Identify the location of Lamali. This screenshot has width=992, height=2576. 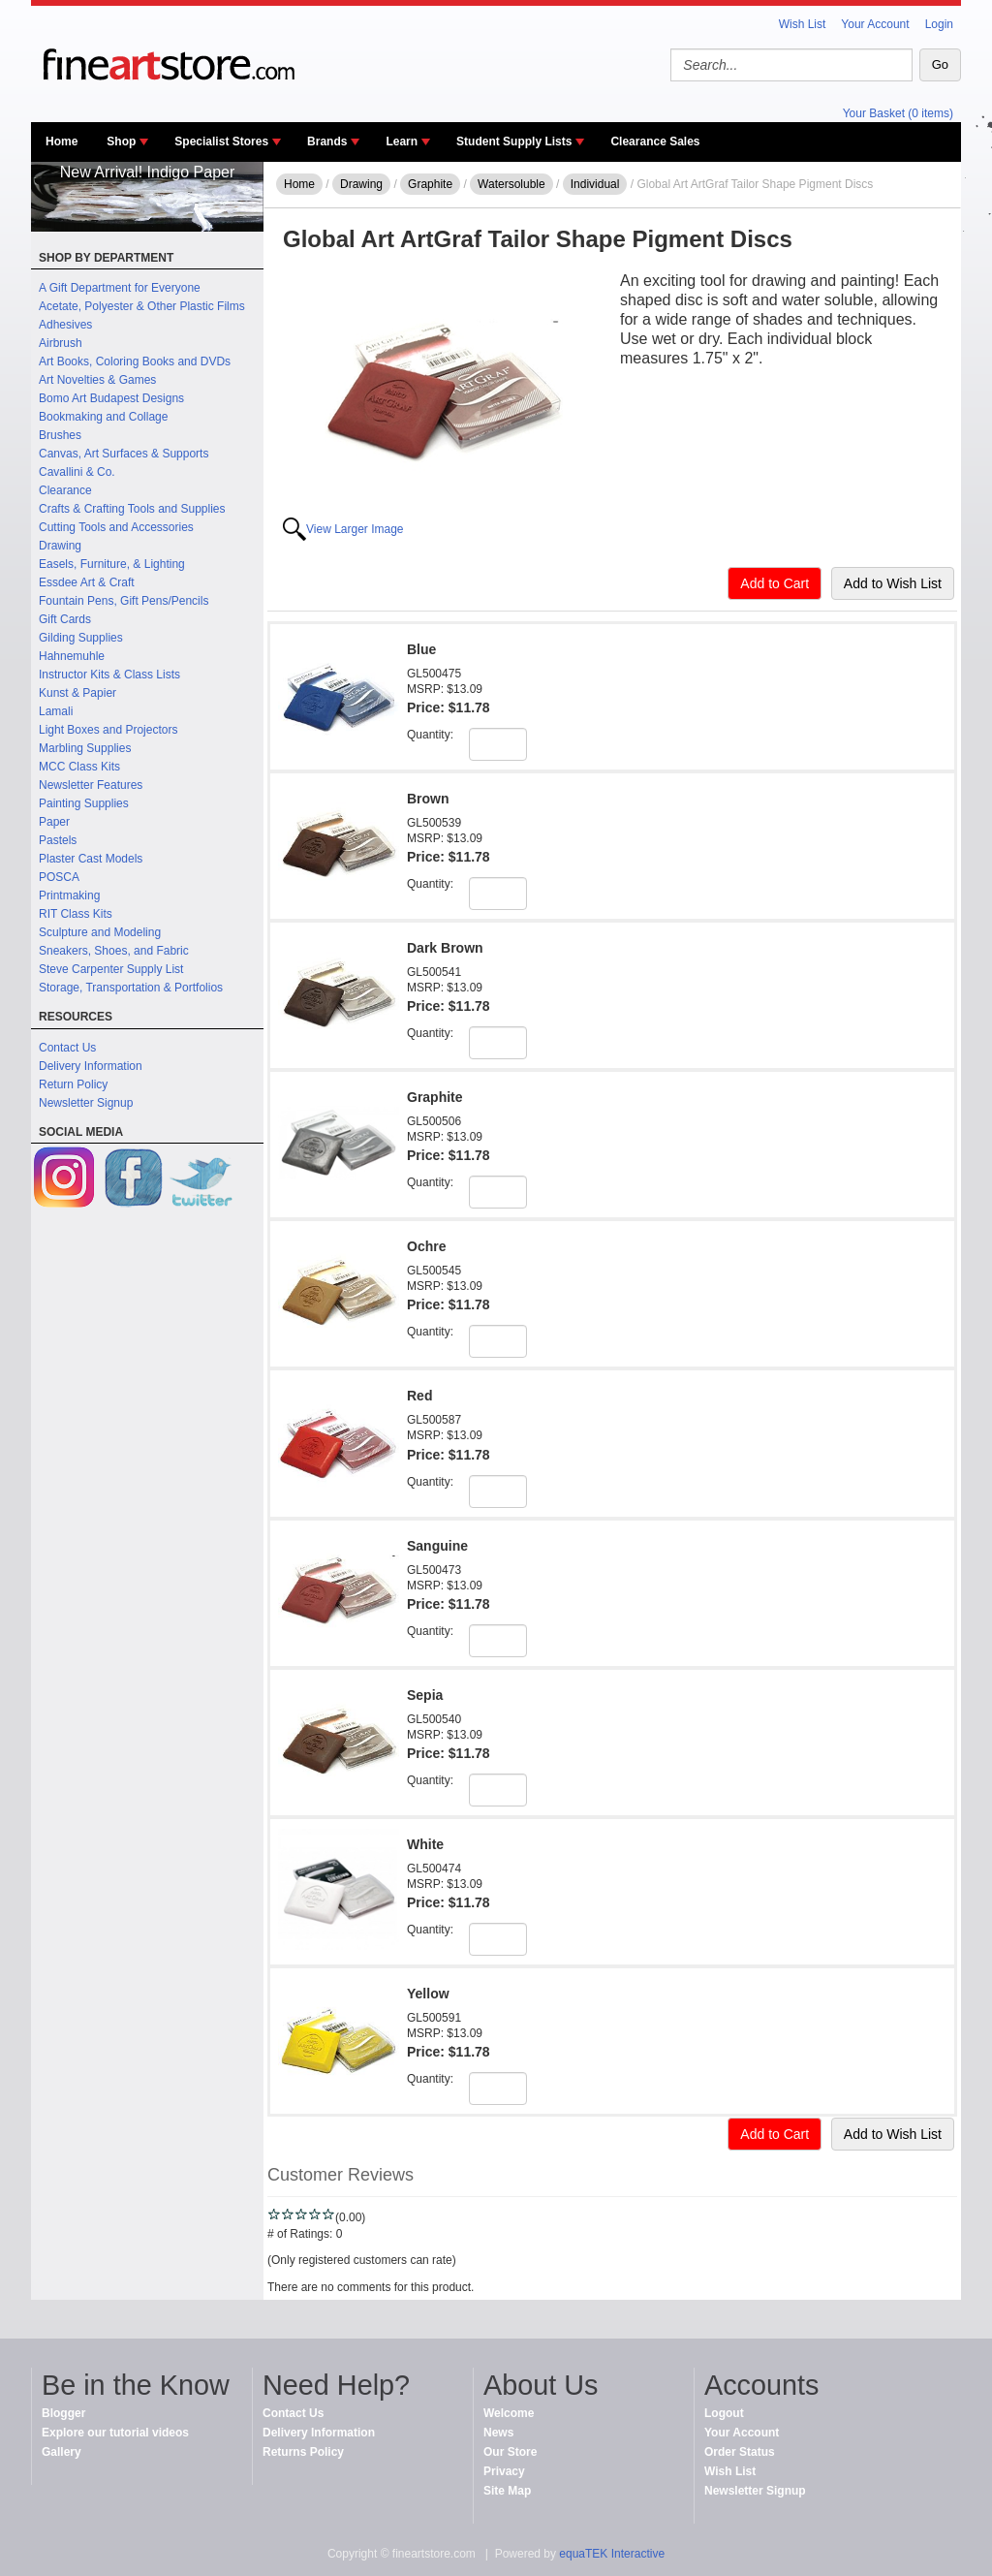
(56, 711).